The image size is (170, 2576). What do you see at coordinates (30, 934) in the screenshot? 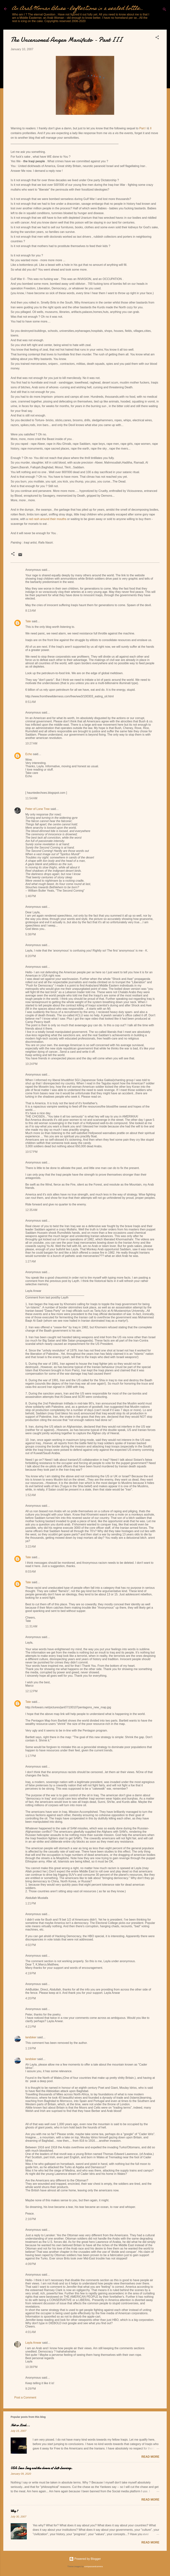
I see `5:38 PM` at bounding box center [30, 934].